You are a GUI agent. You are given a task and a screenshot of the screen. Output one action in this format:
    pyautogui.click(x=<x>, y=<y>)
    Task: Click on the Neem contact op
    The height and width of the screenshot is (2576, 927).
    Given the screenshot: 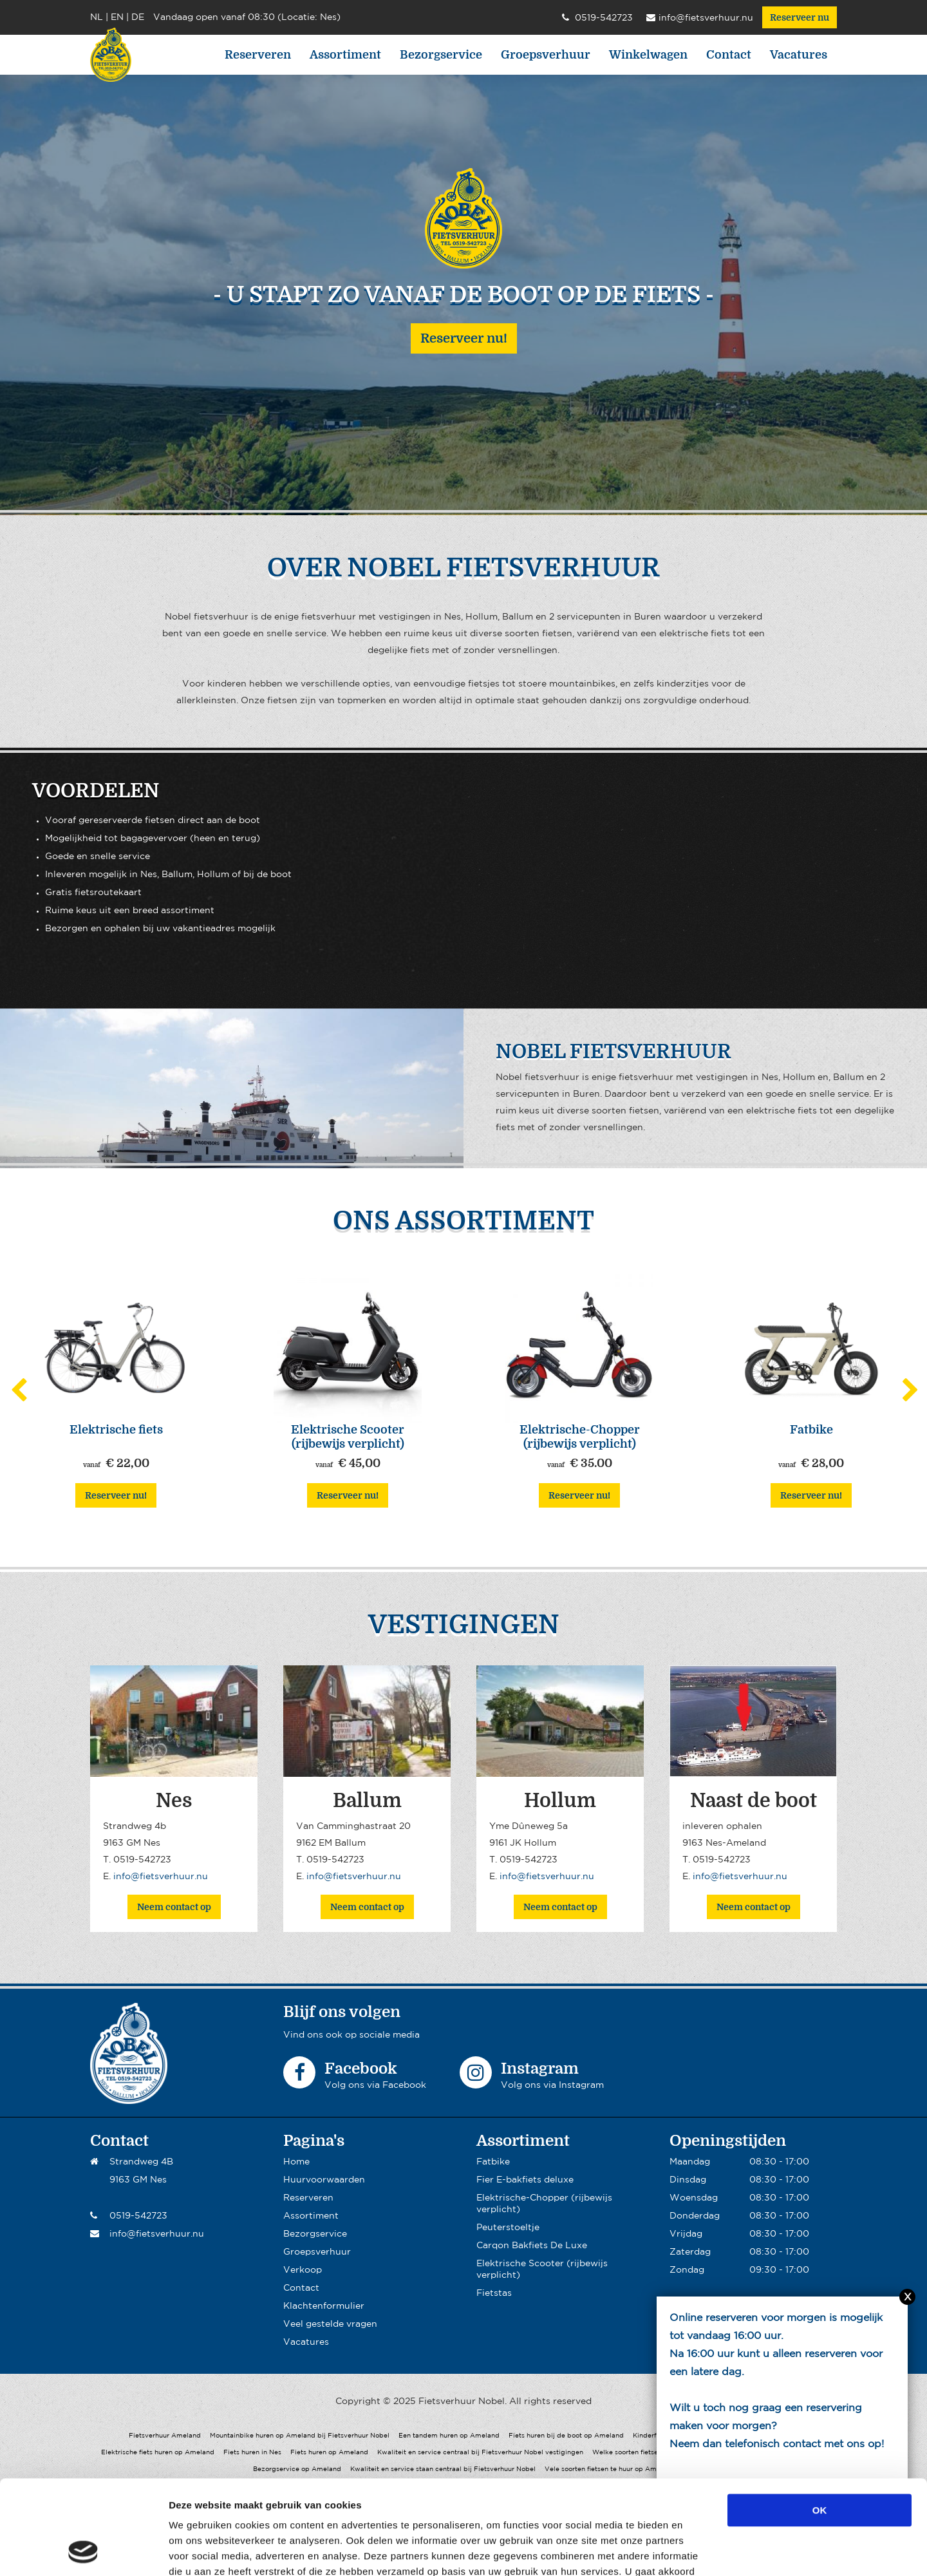 What is the action you would take?
    pyautogui.click(x=174, y=1907)
    